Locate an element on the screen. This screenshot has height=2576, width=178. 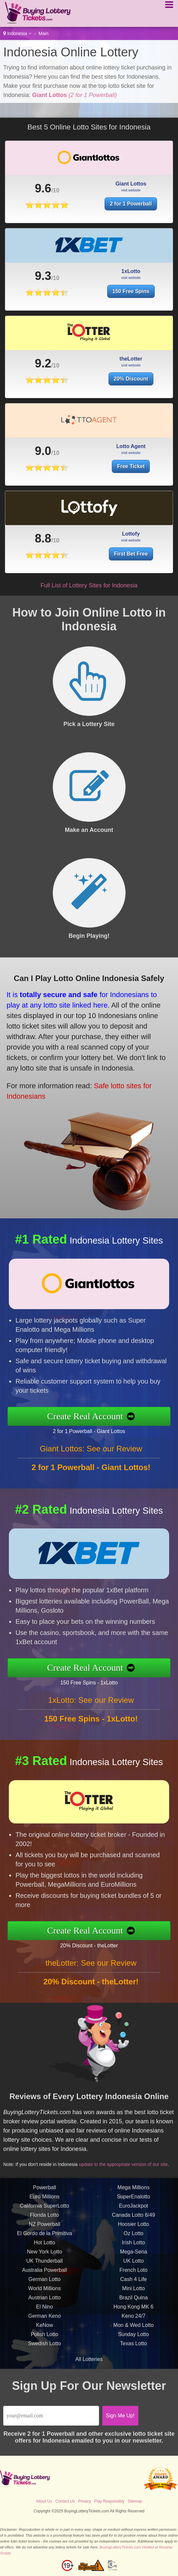
Mini Lotto is located at coordinates (133, 2296).